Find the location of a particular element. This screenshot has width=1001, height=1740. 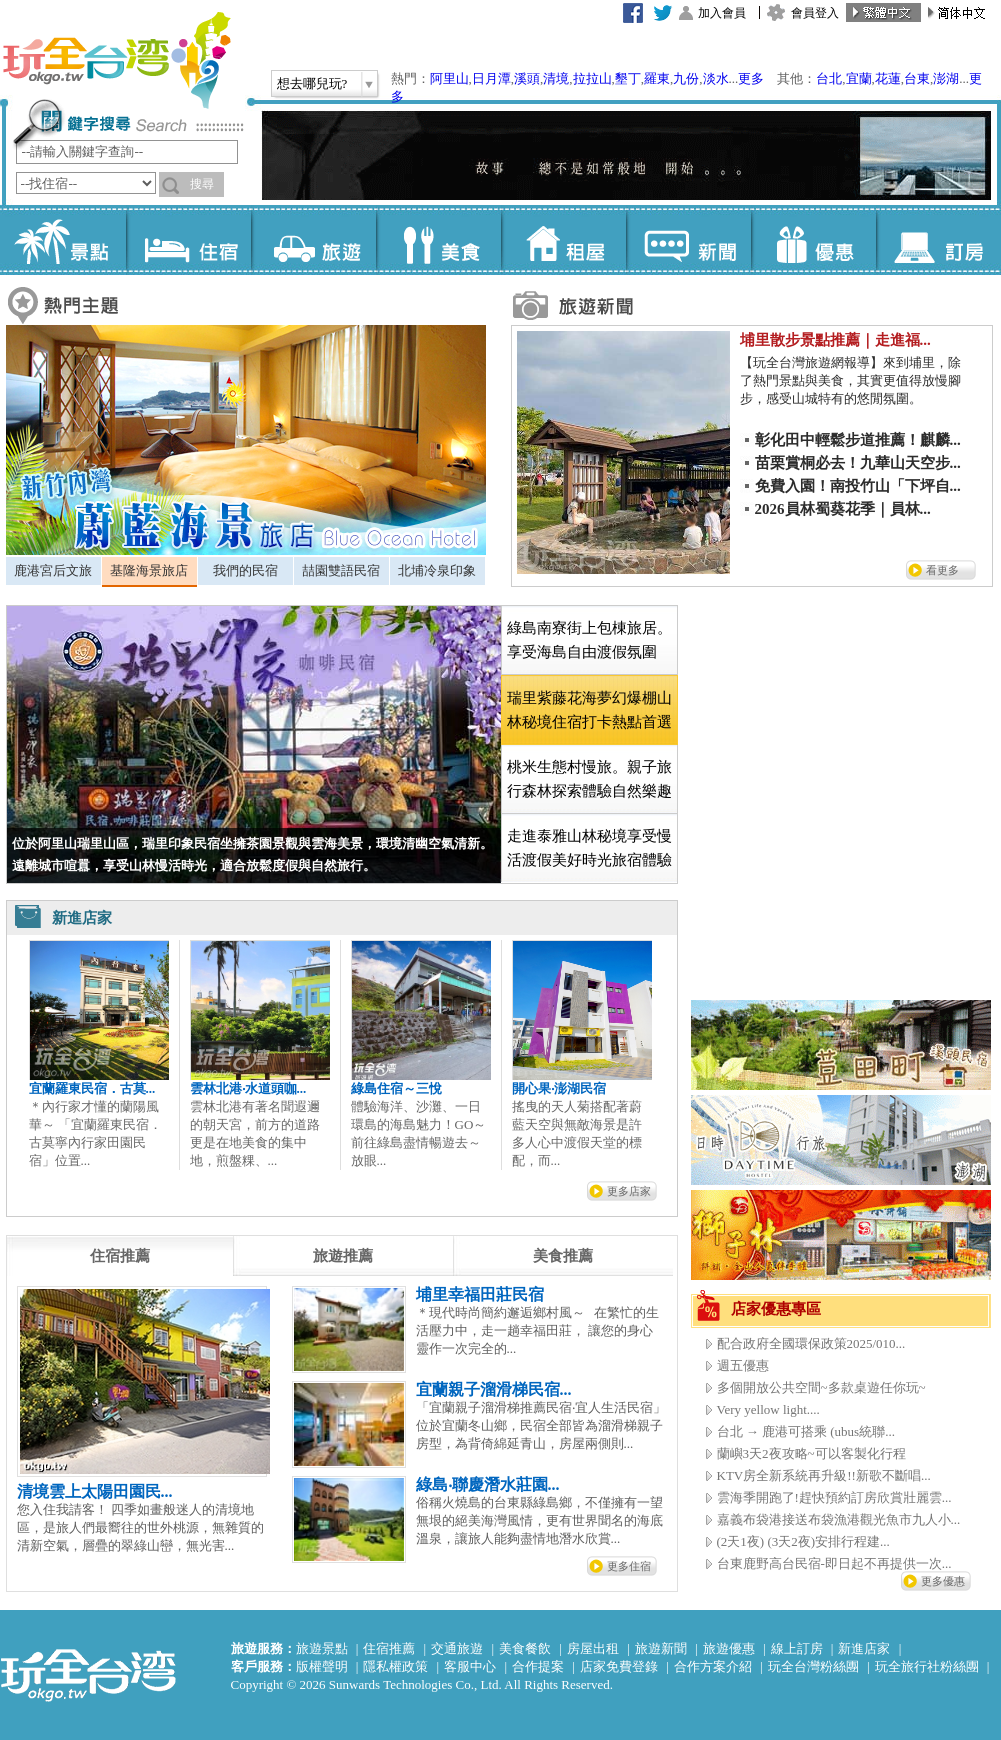

看更多 is located at coordinates (942, 570).